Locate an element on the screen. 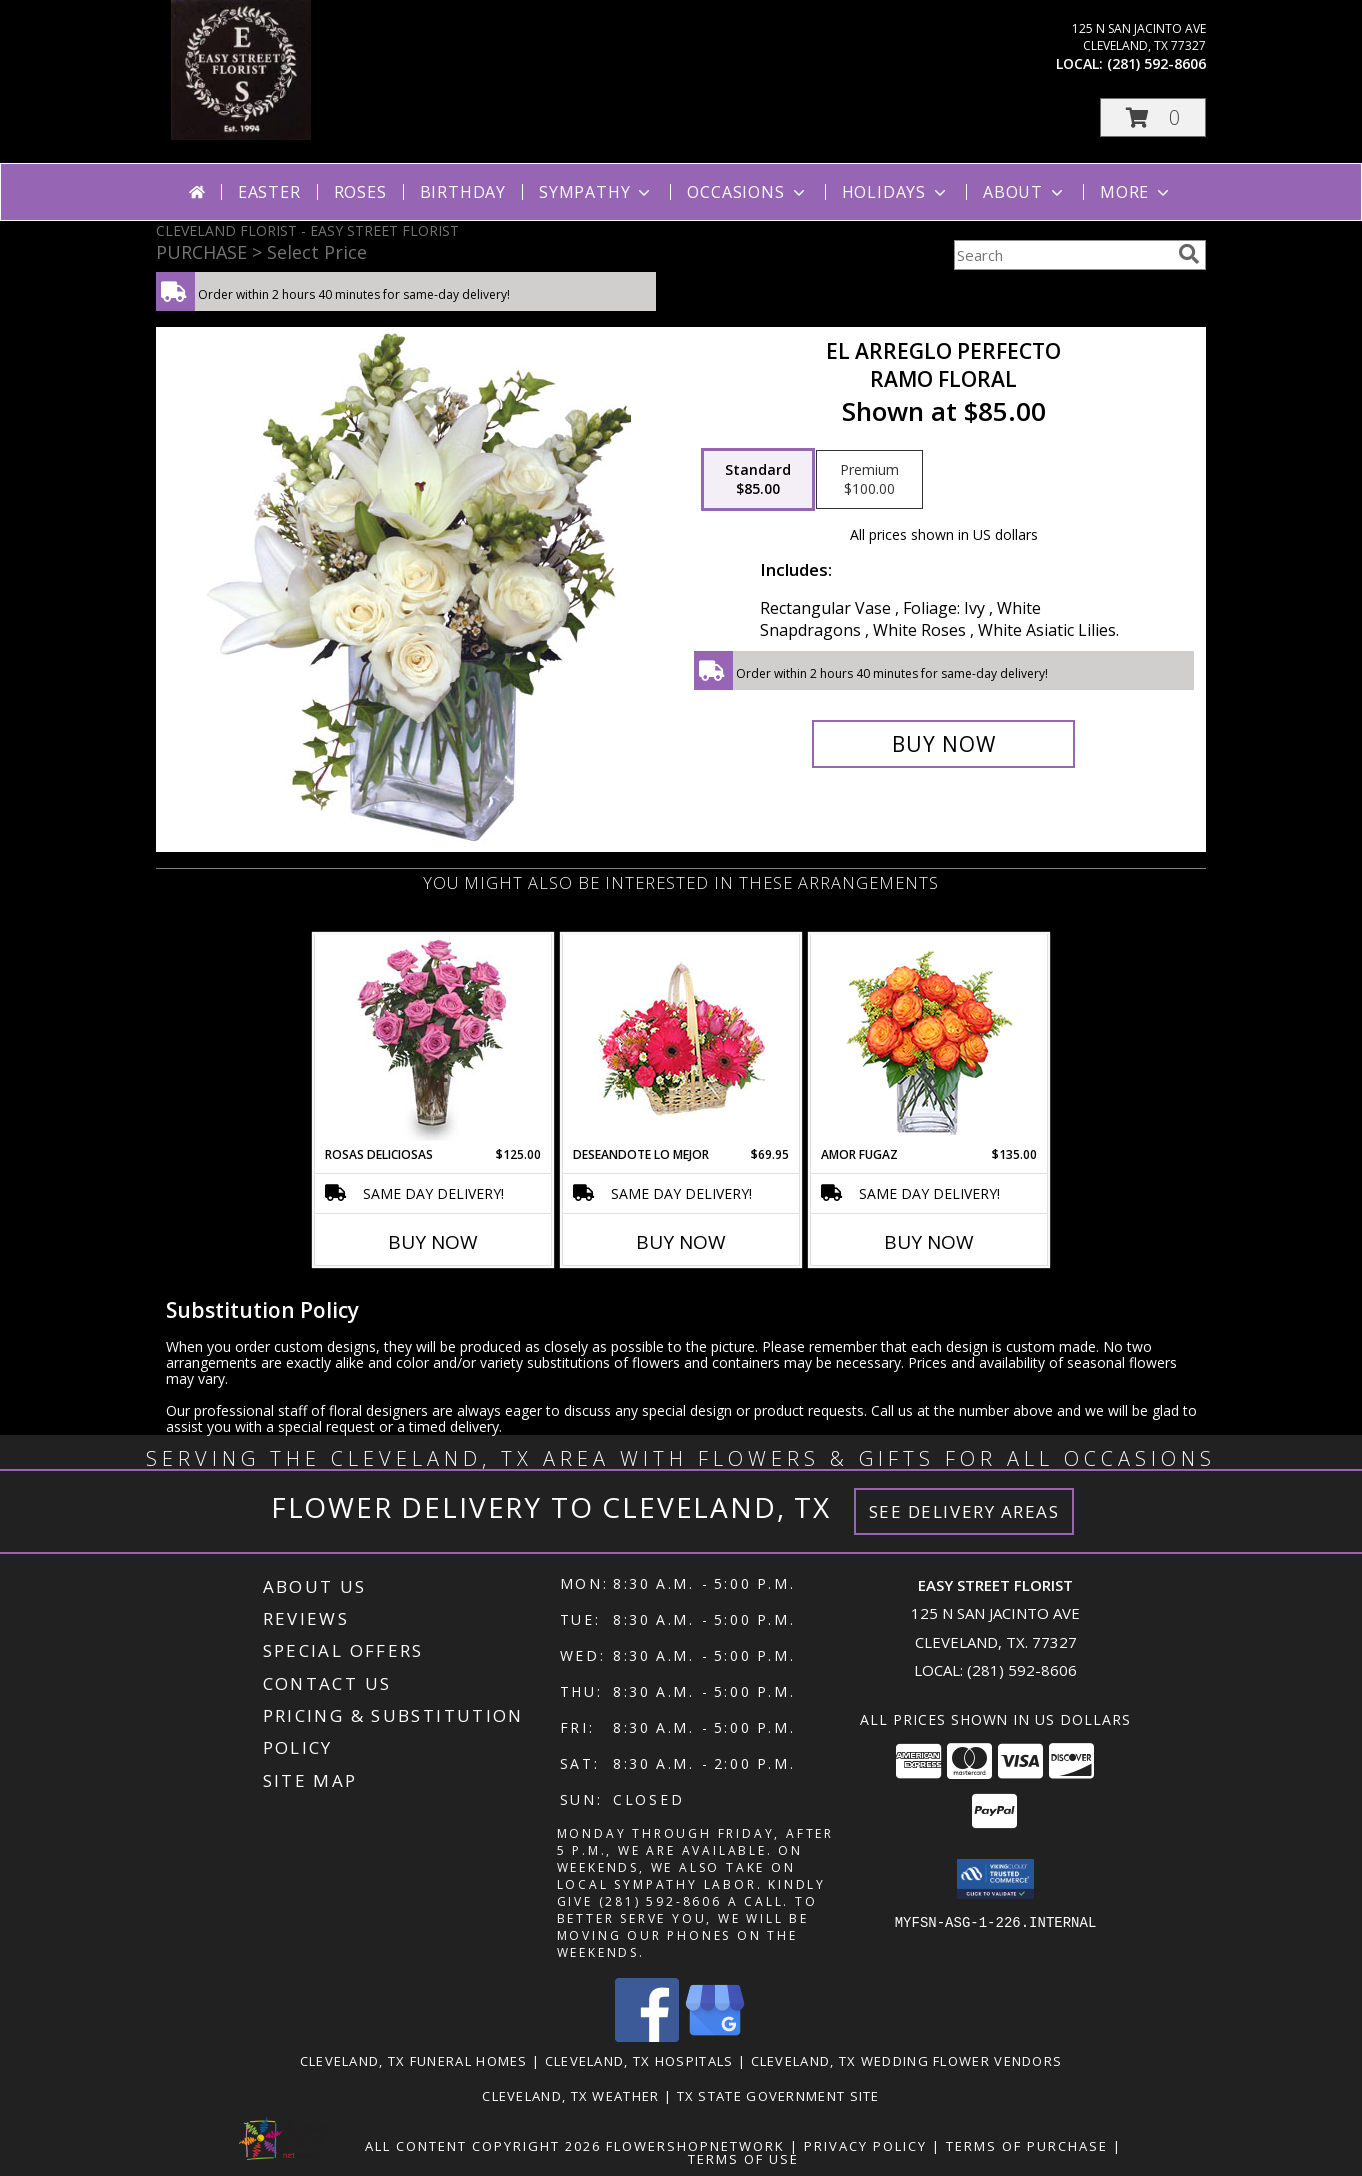 The height and width of the screenshot is (2176, 1362). Easter is located at coordinates (269, 192).